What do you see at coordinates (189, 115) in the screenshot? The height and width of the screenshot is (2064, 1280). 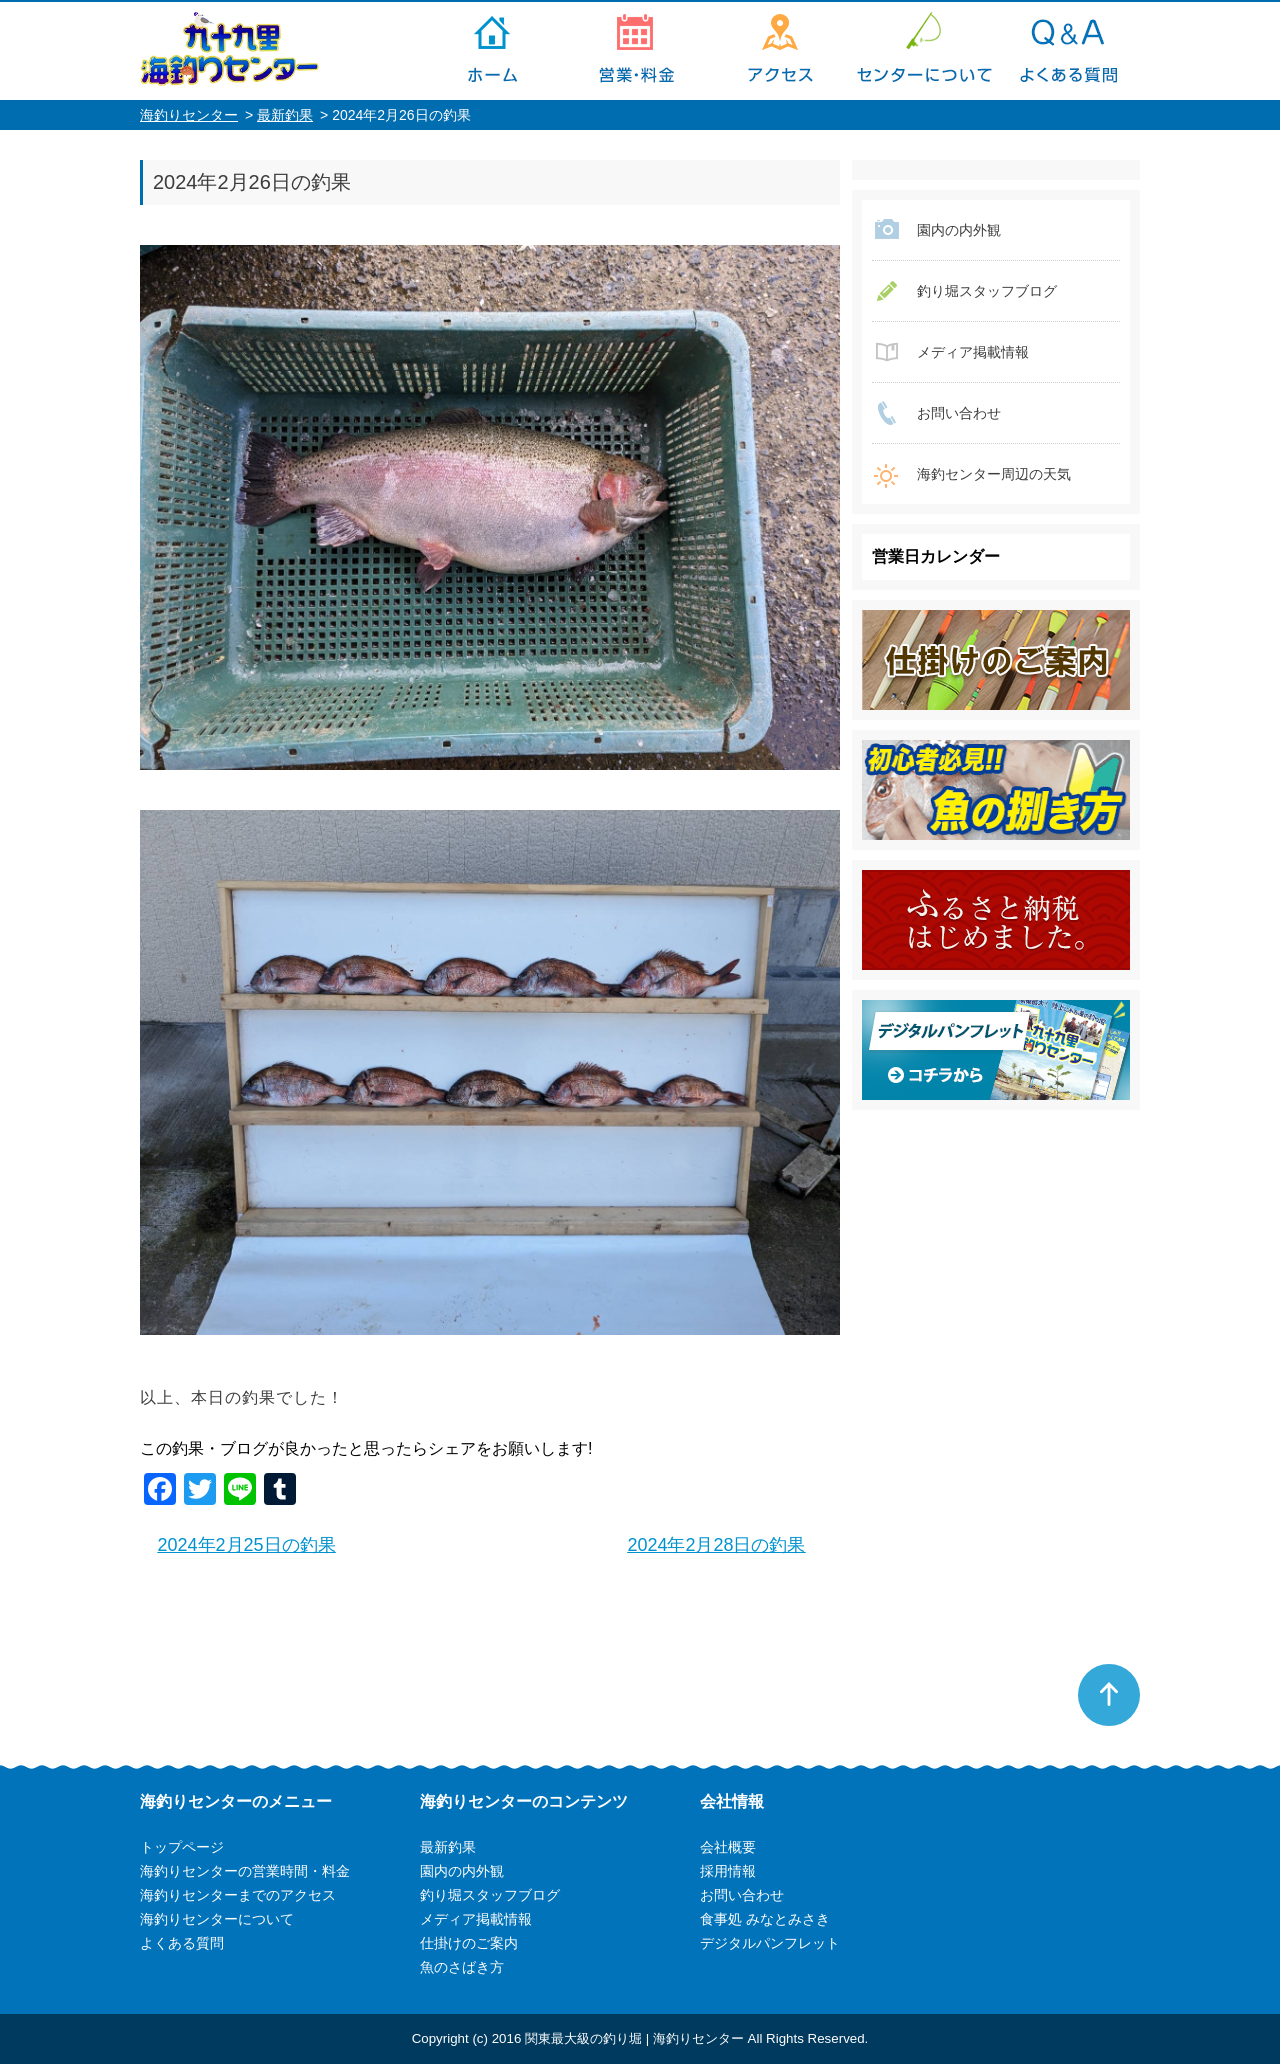 I see `海釣りセンター` at bounding box center [189, 115].